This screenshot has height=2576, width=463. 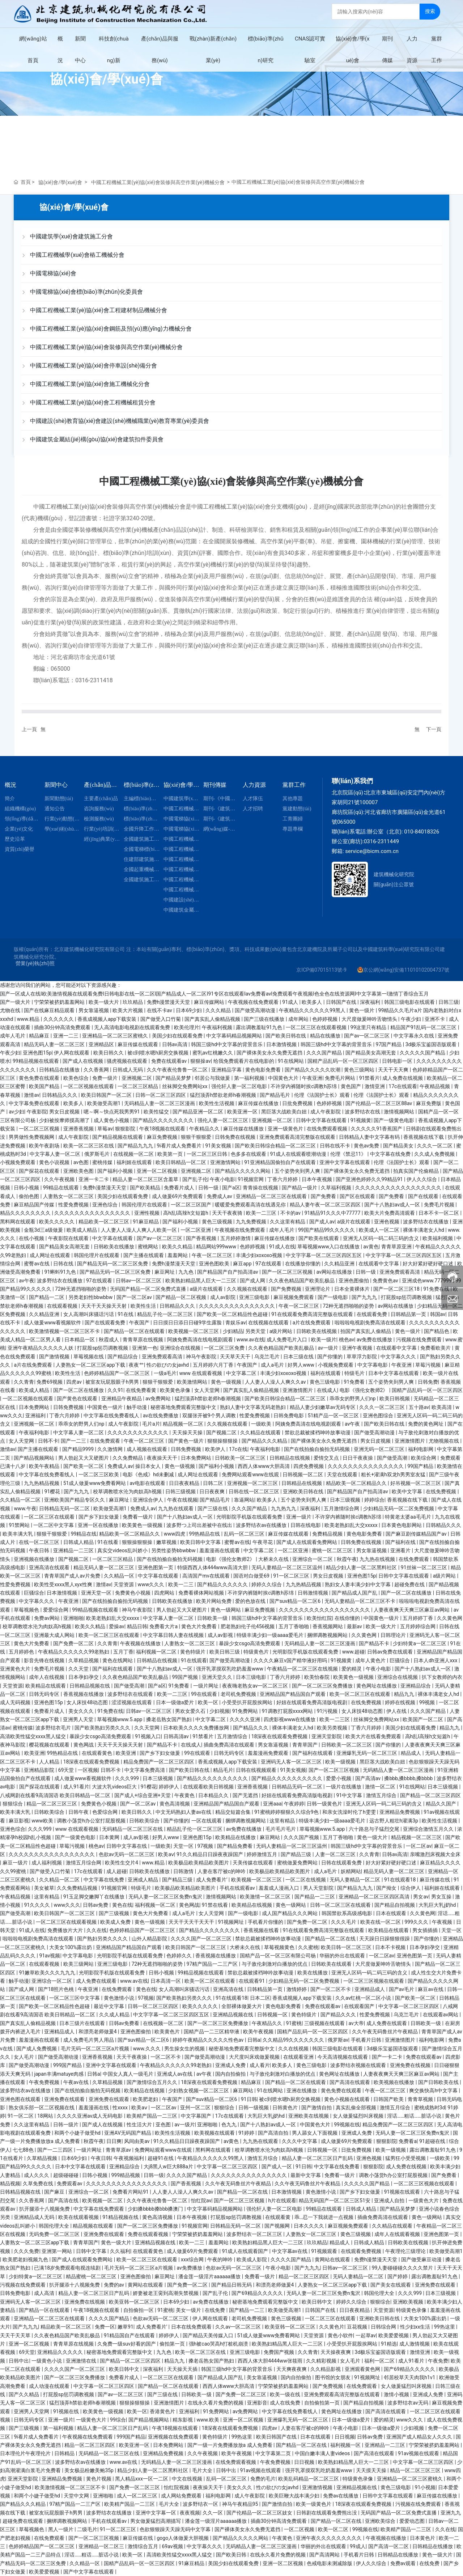 What do you see at coordinates (151, 1424) in the screenshot?
I see `毛片a片` at bounding box center [151, 1424].